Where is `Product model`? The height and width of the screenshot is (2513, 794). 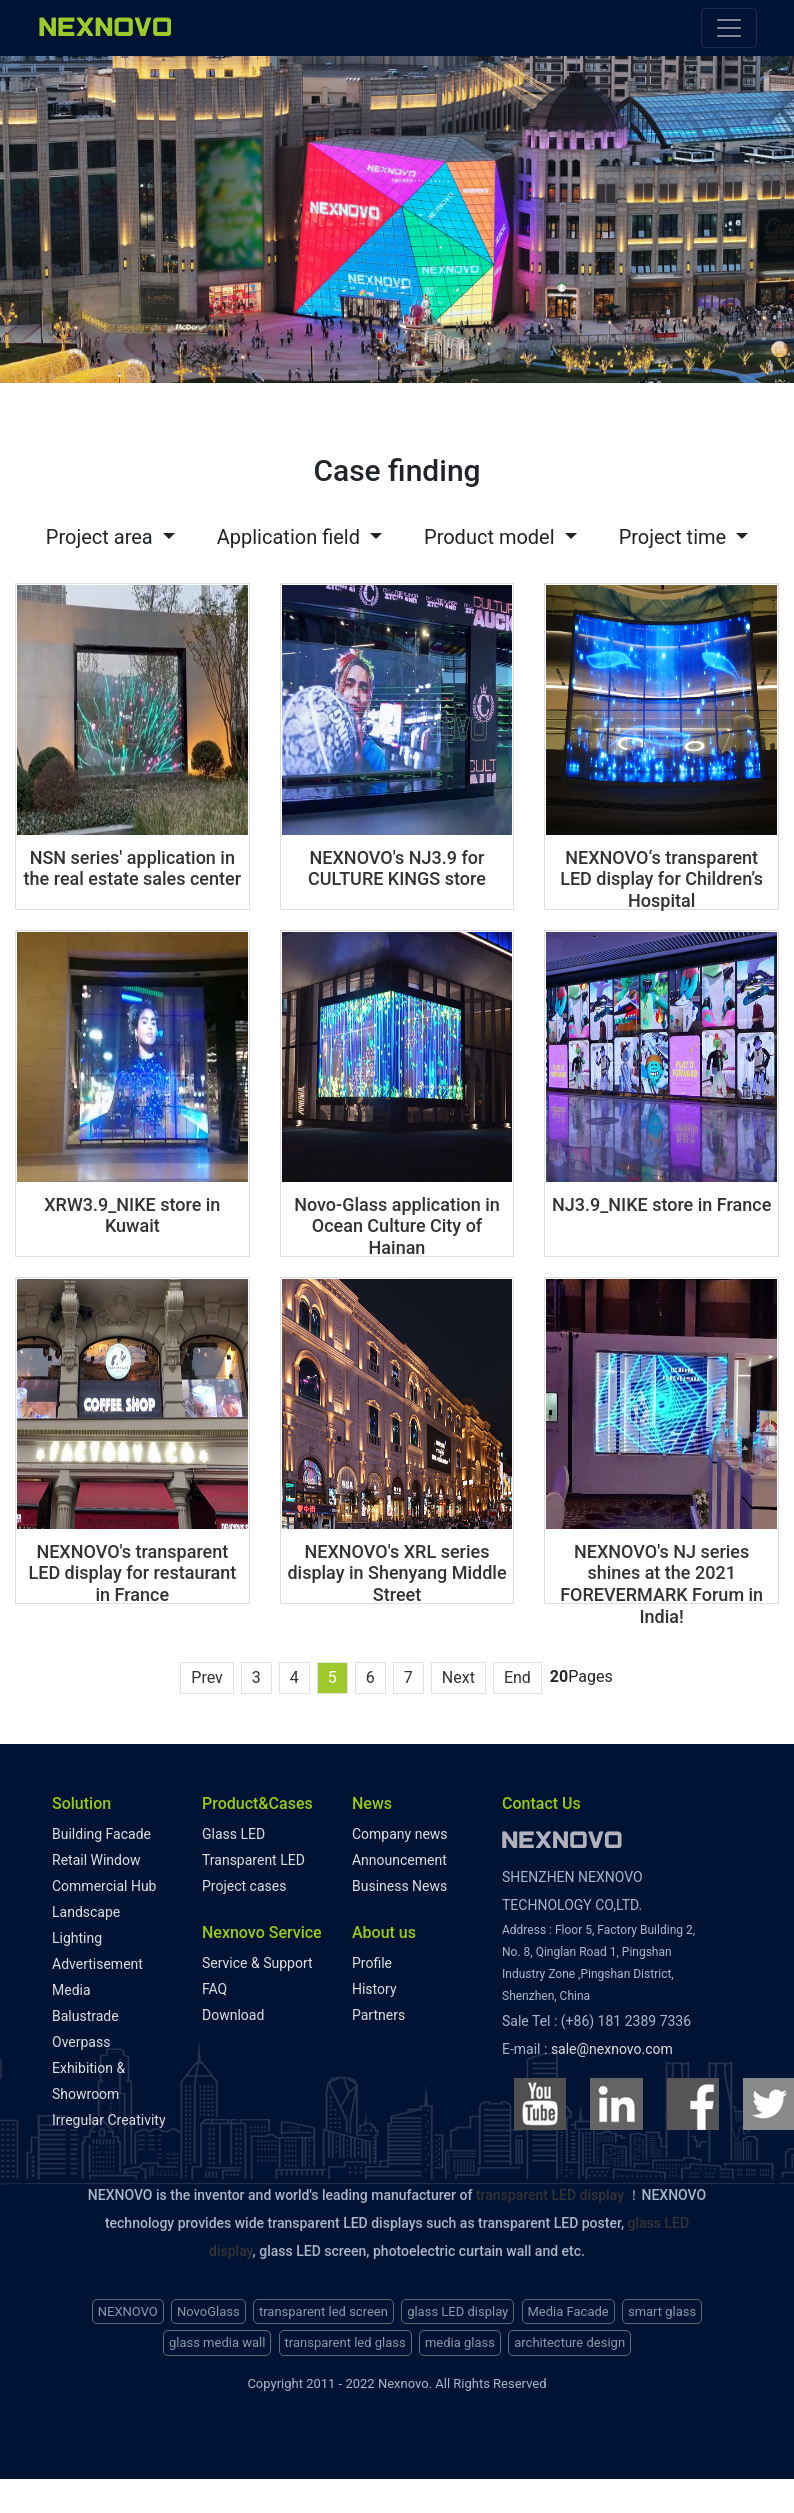
Product model is located at coordinates (492, 532).